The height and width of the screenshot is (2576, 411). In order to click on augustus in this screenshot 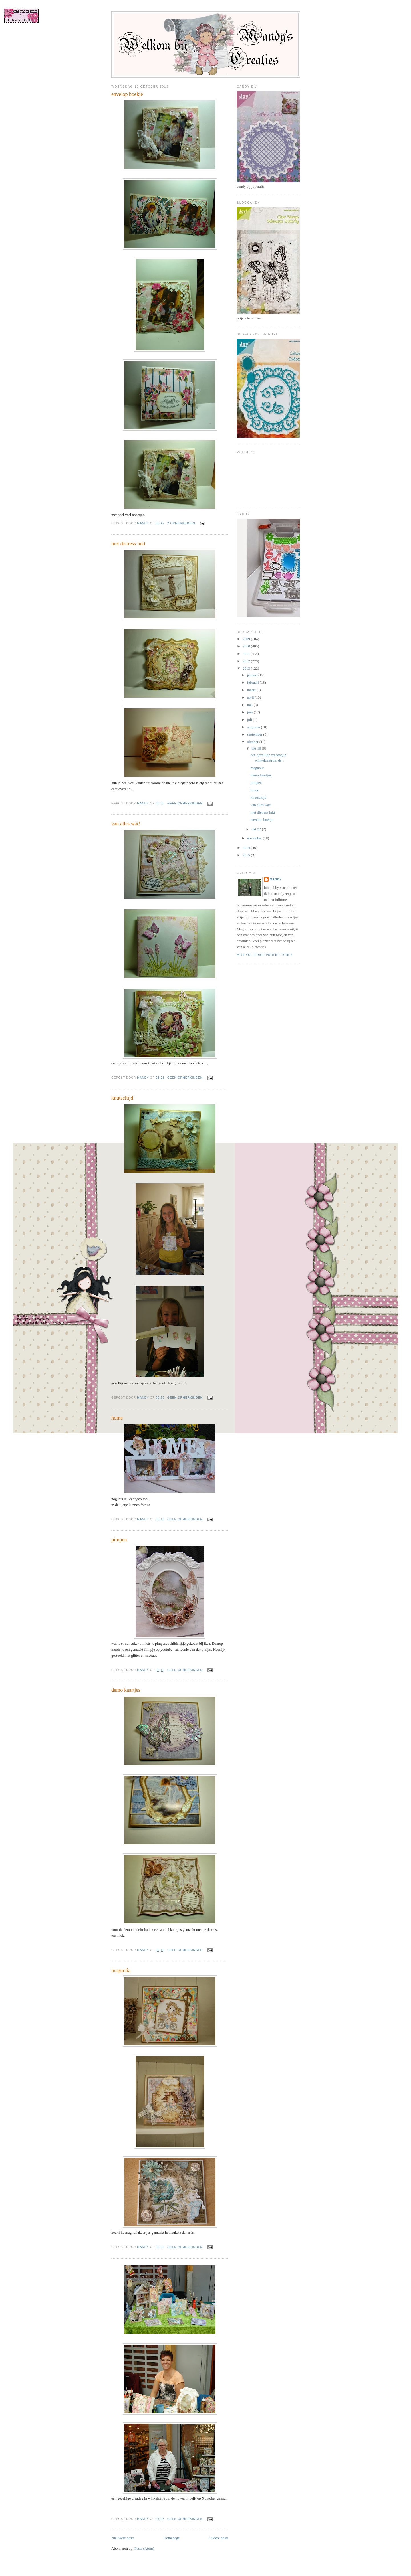, I will do `click(254, 727)`.